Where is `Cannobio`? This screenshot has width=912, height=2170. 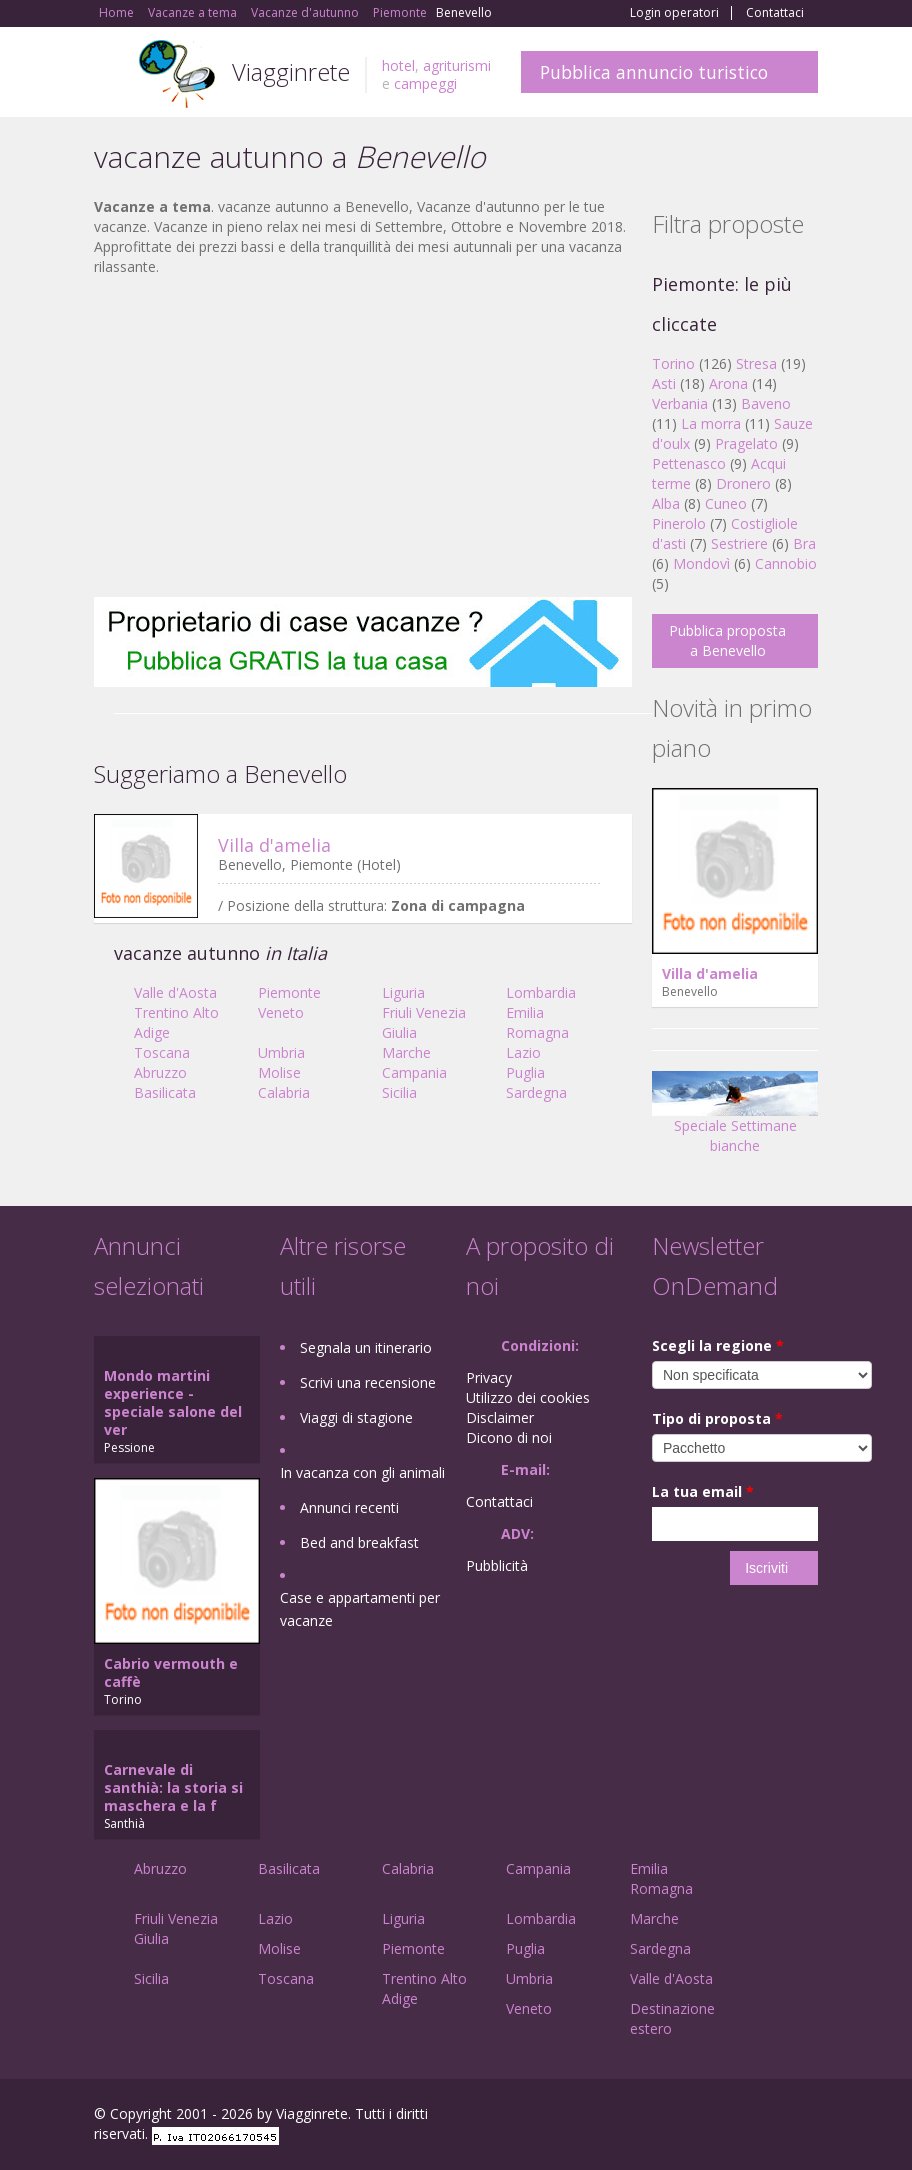 Cannobio is located at coordinates (786, 563).